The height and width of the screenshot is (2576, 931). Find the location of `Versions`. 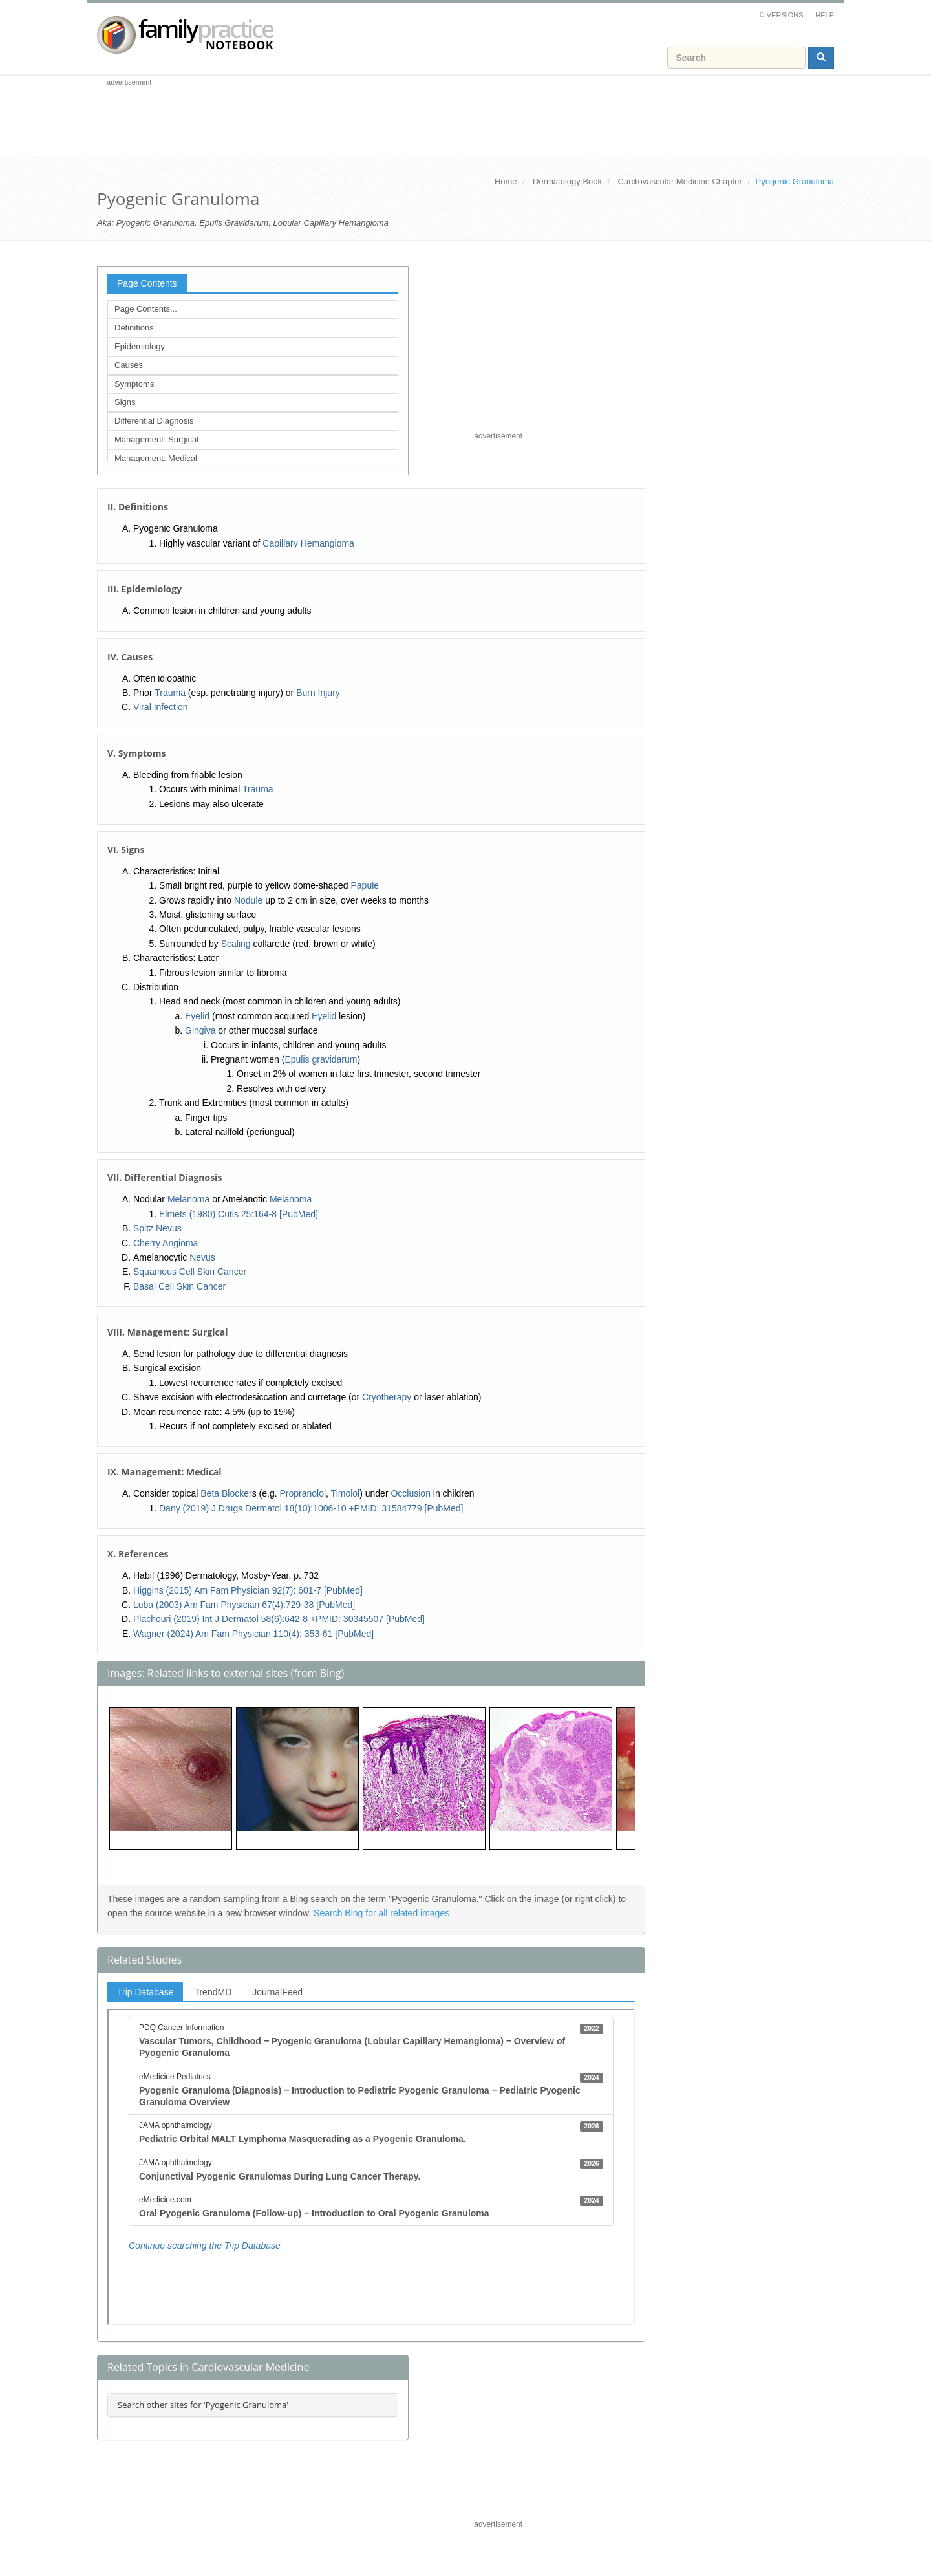

Versions is located at coordinates (785, 15).